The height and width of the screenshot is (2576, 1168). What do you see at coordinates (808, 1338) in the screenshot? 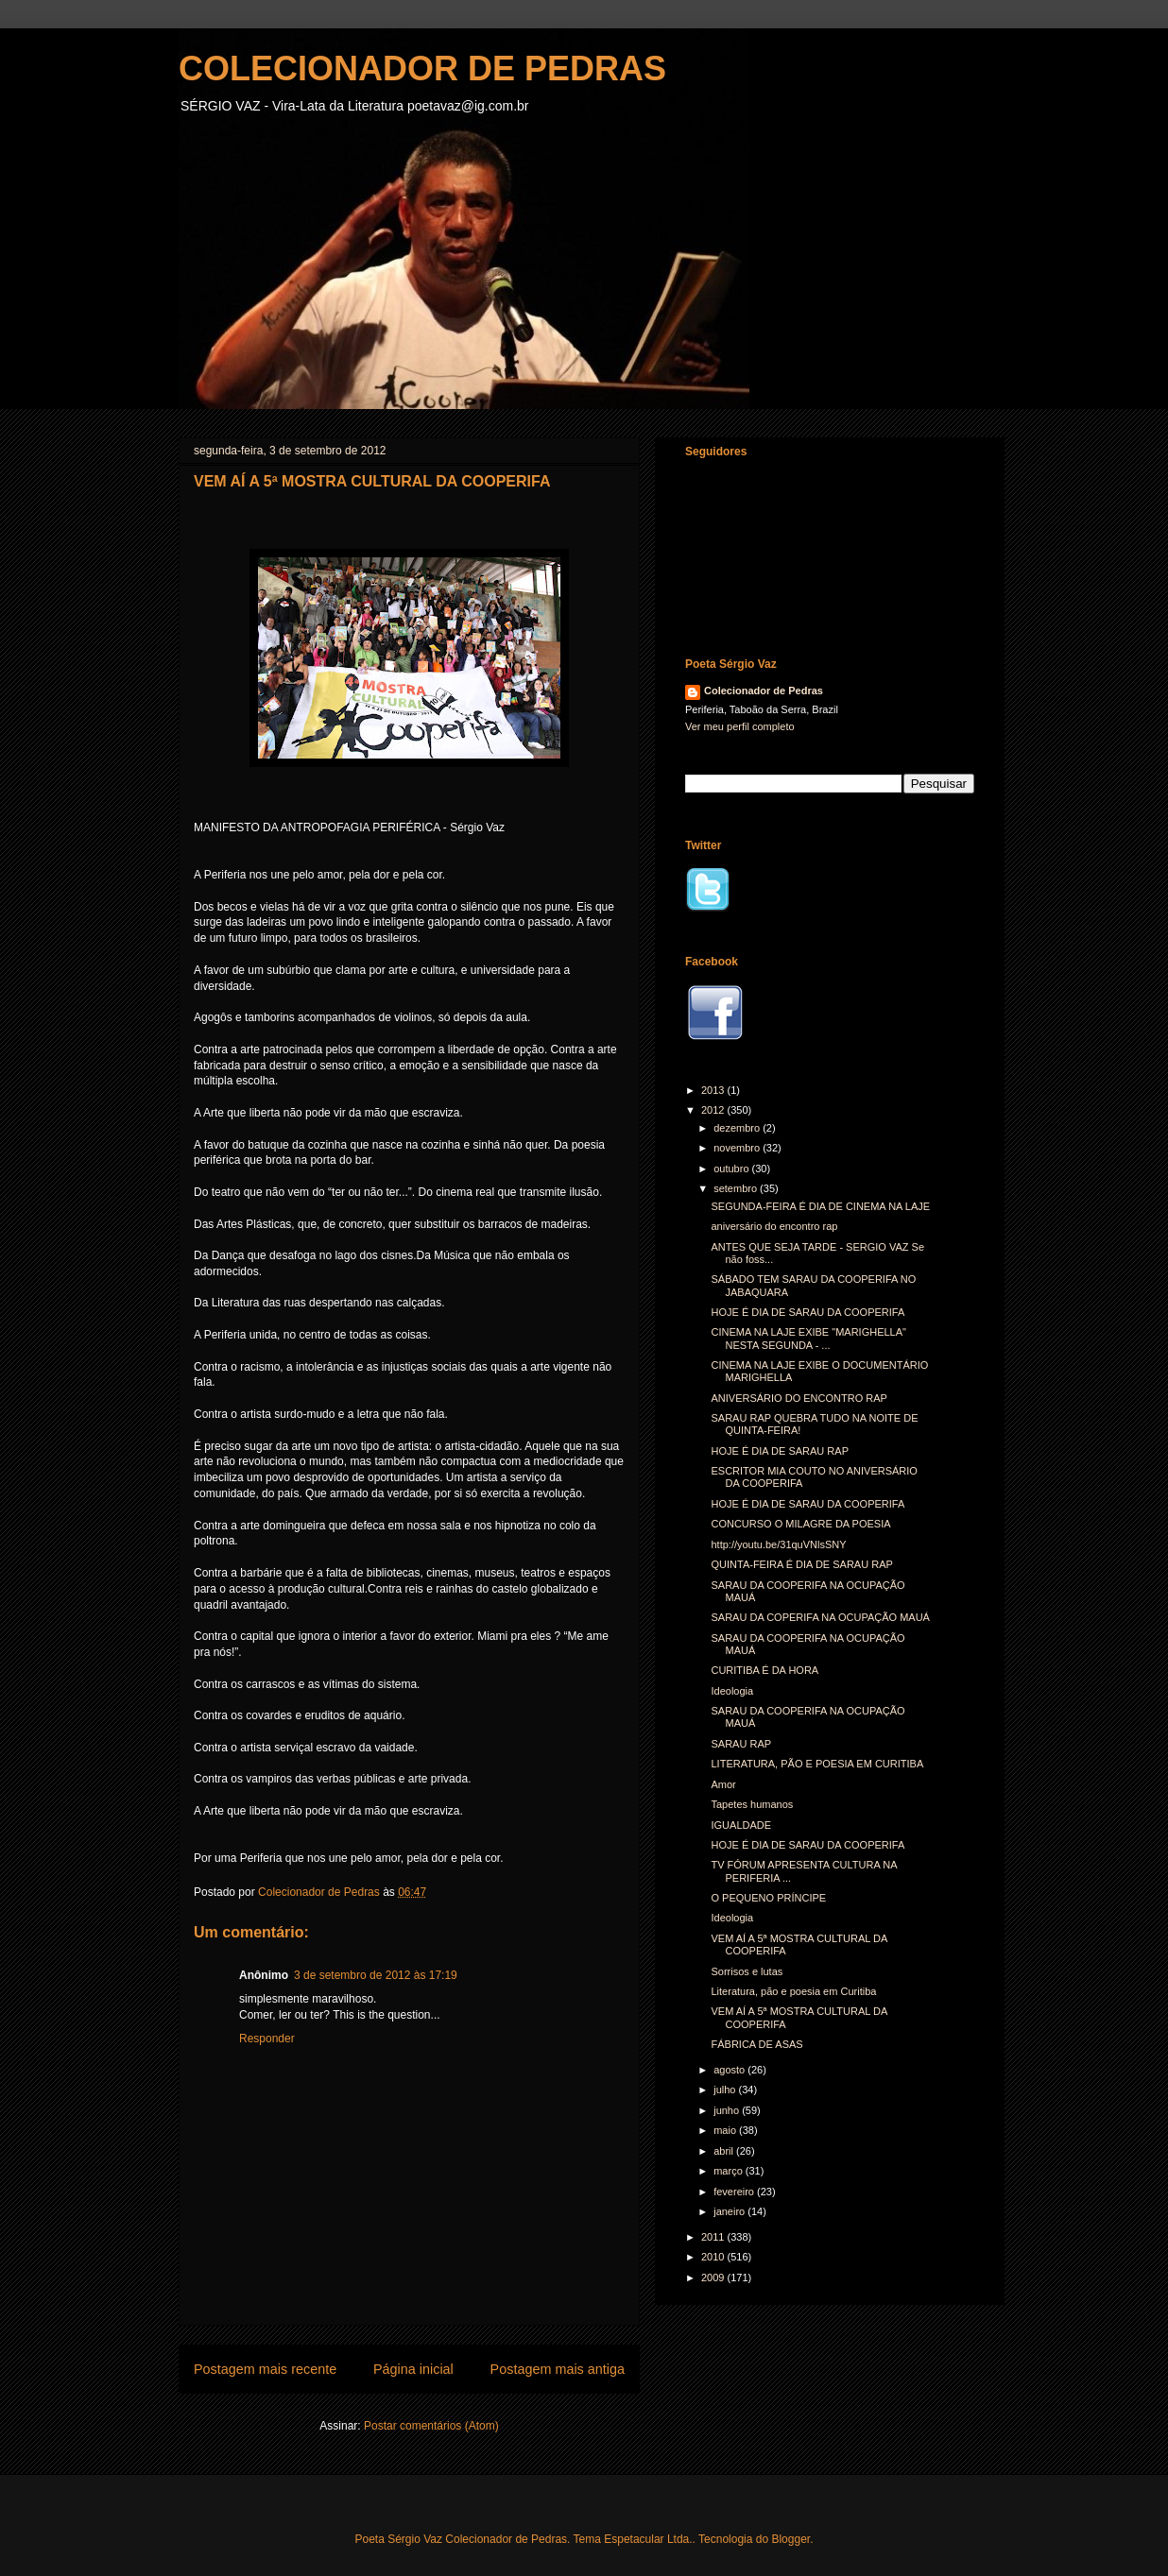
I see `CINEMA NA LAJE EXIBE "MARIGHELLA" NESTA SEGUNDA - ...` at bounding box center [808, 1338].